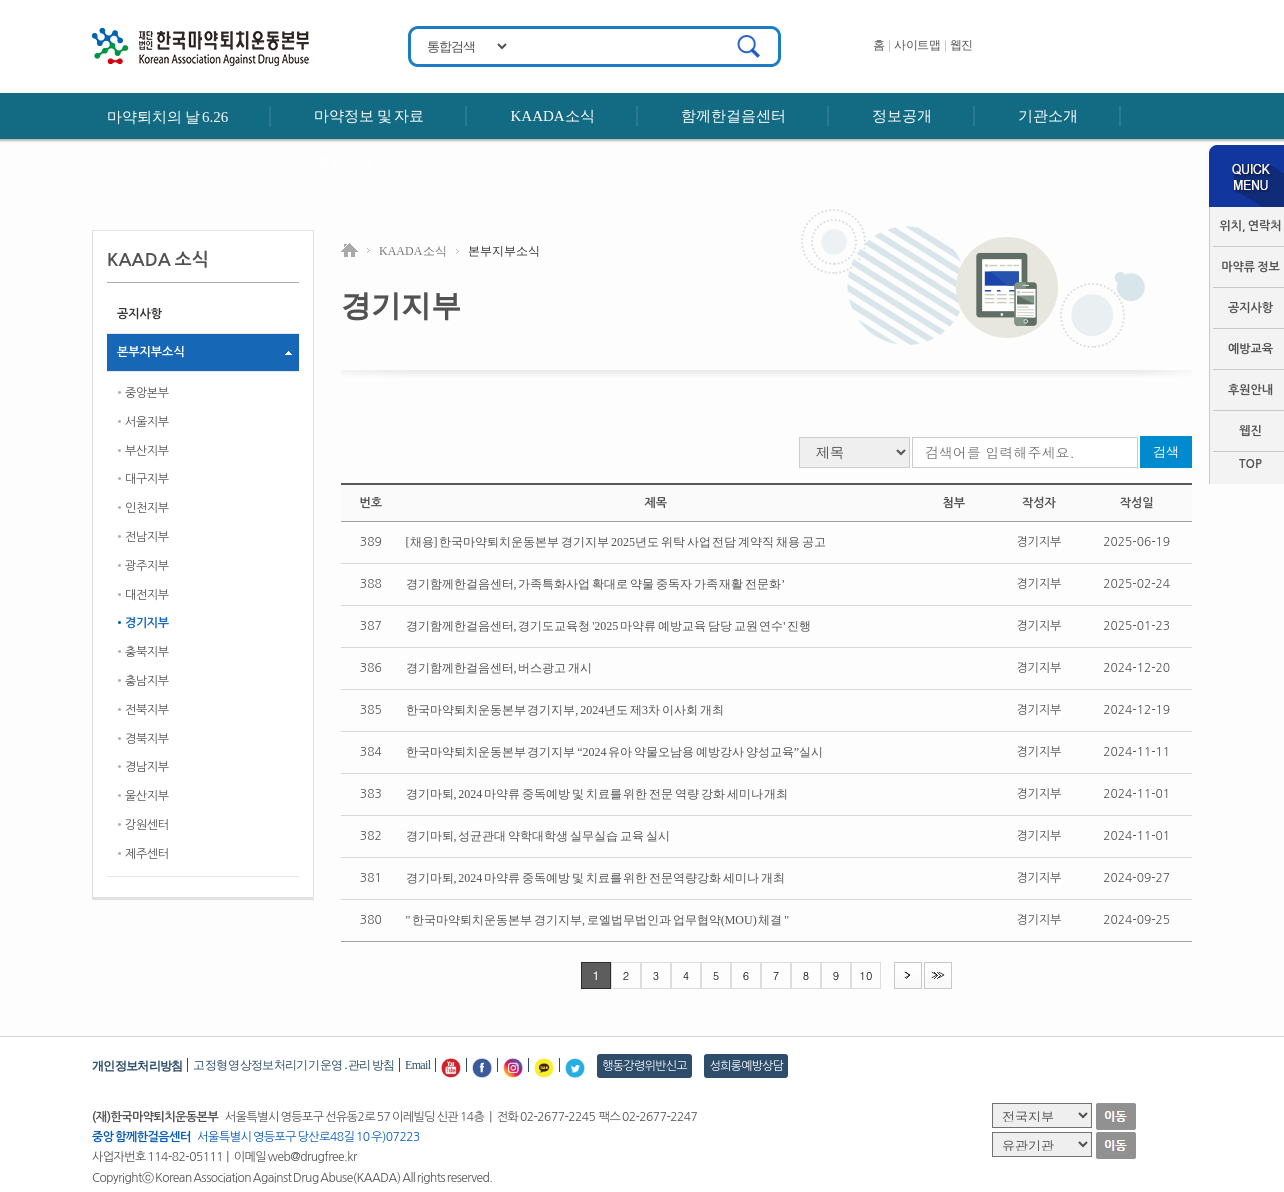  Describe the element at coordinates (1048, 116) in the screenshot. I see `기관소개` at that location.